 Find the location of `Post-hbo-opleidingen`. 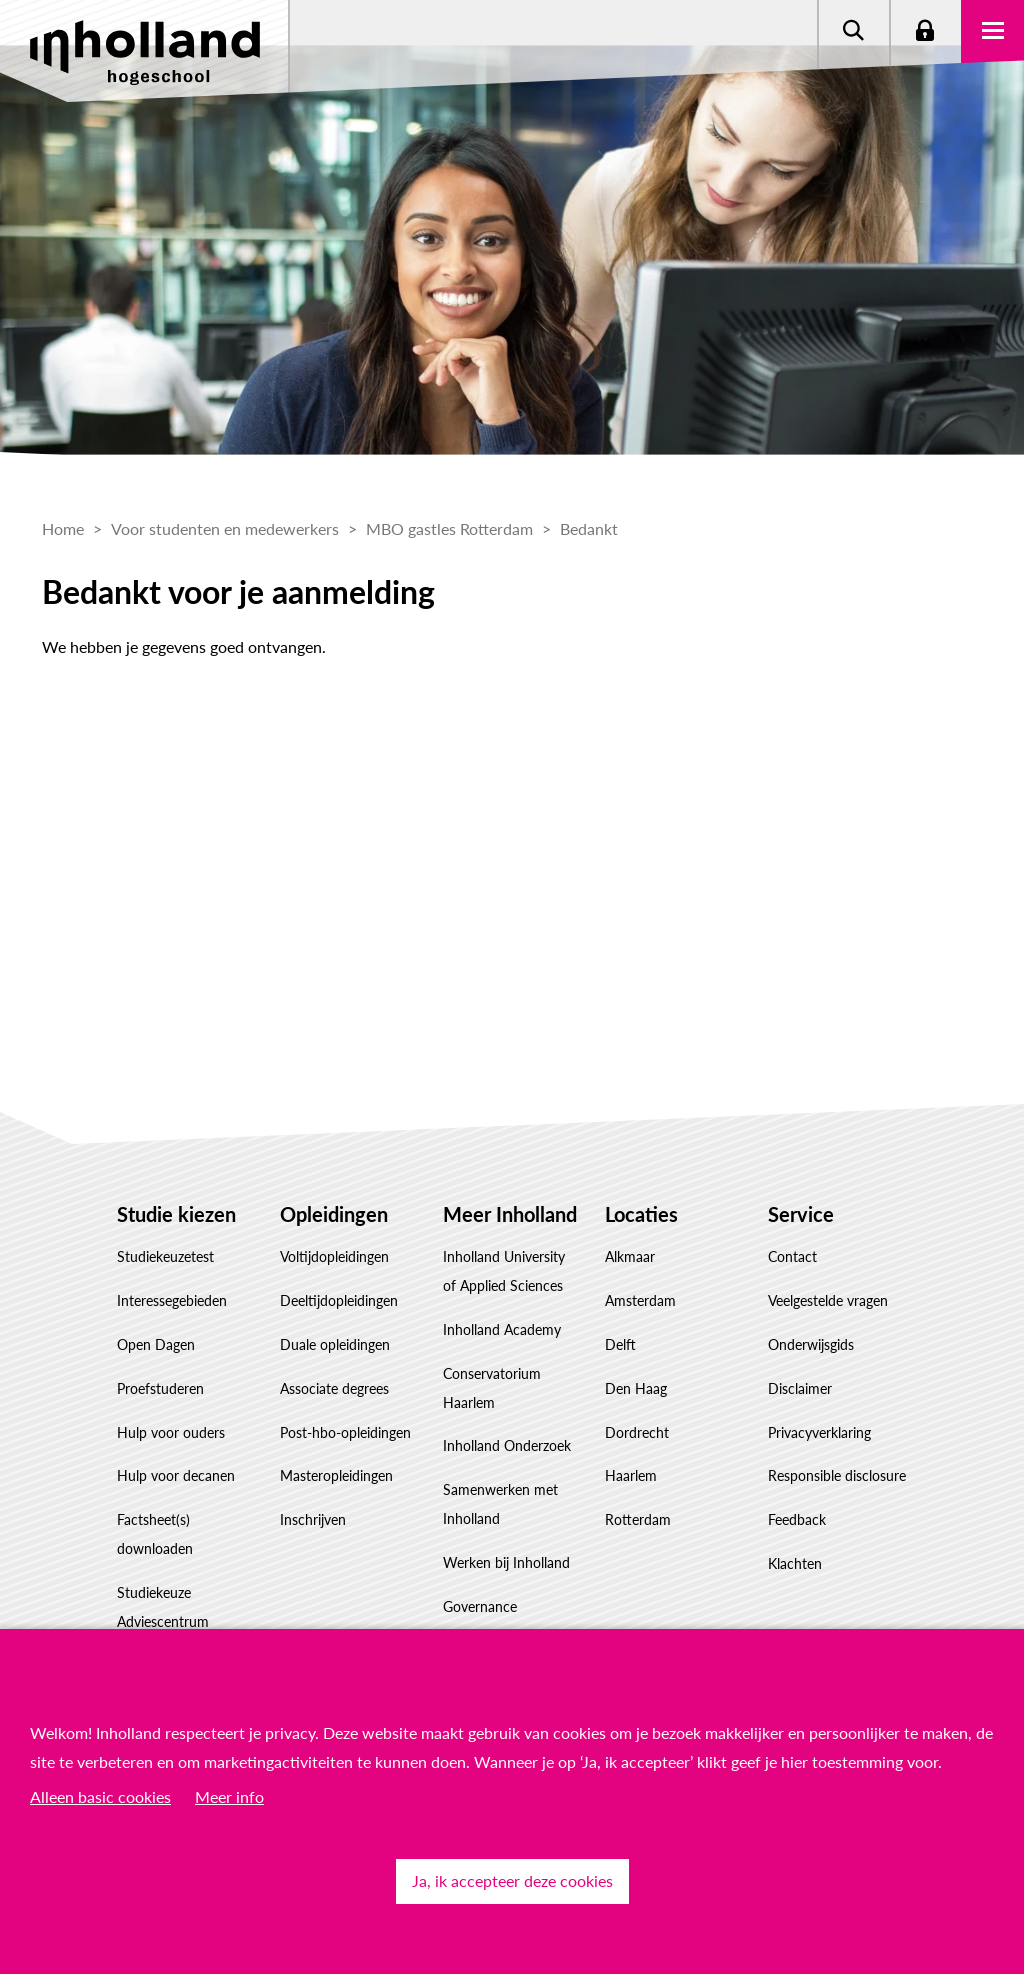

Post-hbo-opleidingen is located at coordinates (345, 1432).